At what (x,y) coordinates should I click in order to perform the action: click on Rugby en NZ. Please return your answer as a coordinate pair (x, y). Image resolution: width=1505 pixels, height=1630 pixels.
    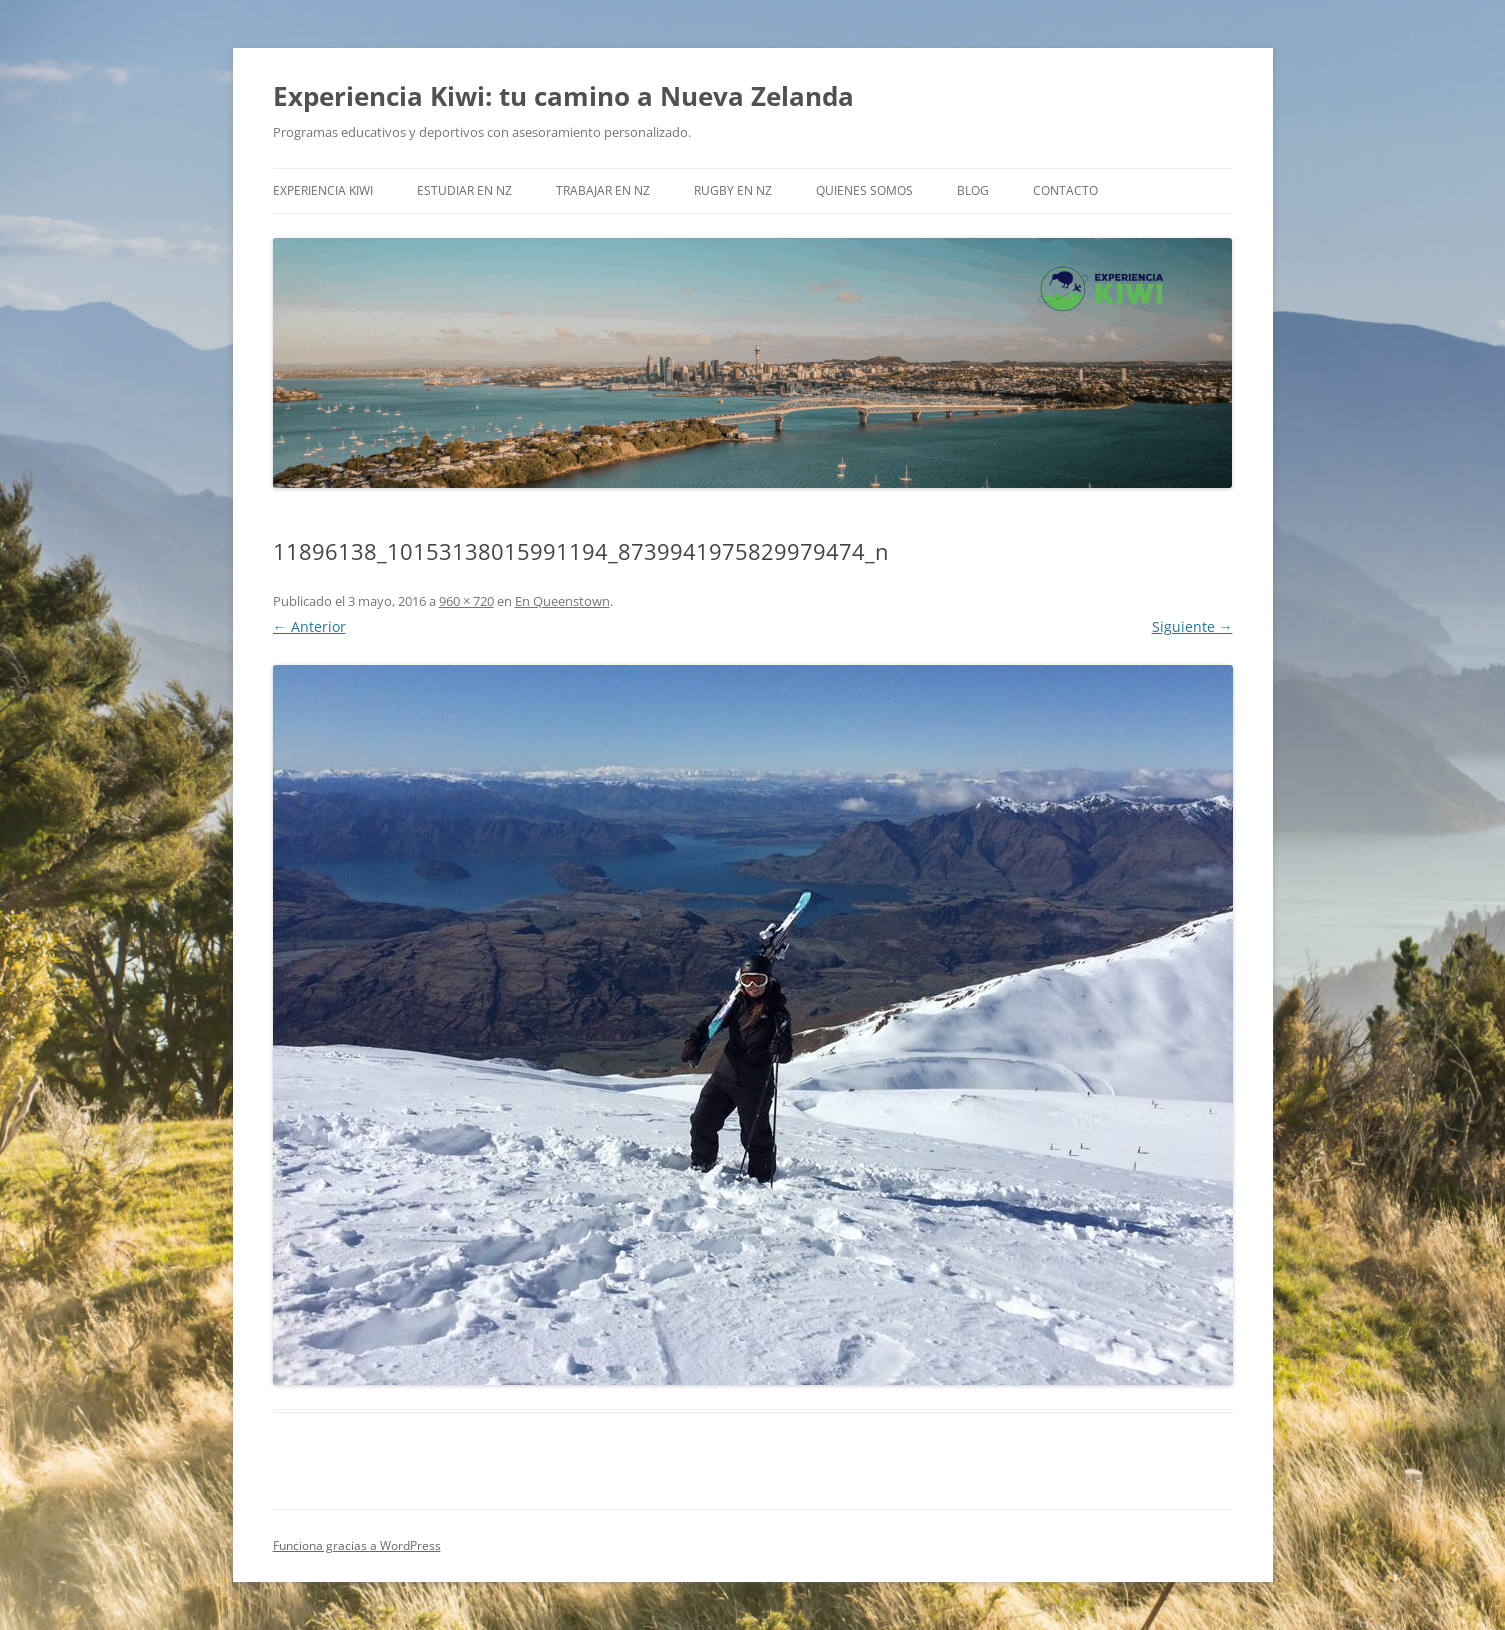
    Looking at the image, I should click on (733, 190).